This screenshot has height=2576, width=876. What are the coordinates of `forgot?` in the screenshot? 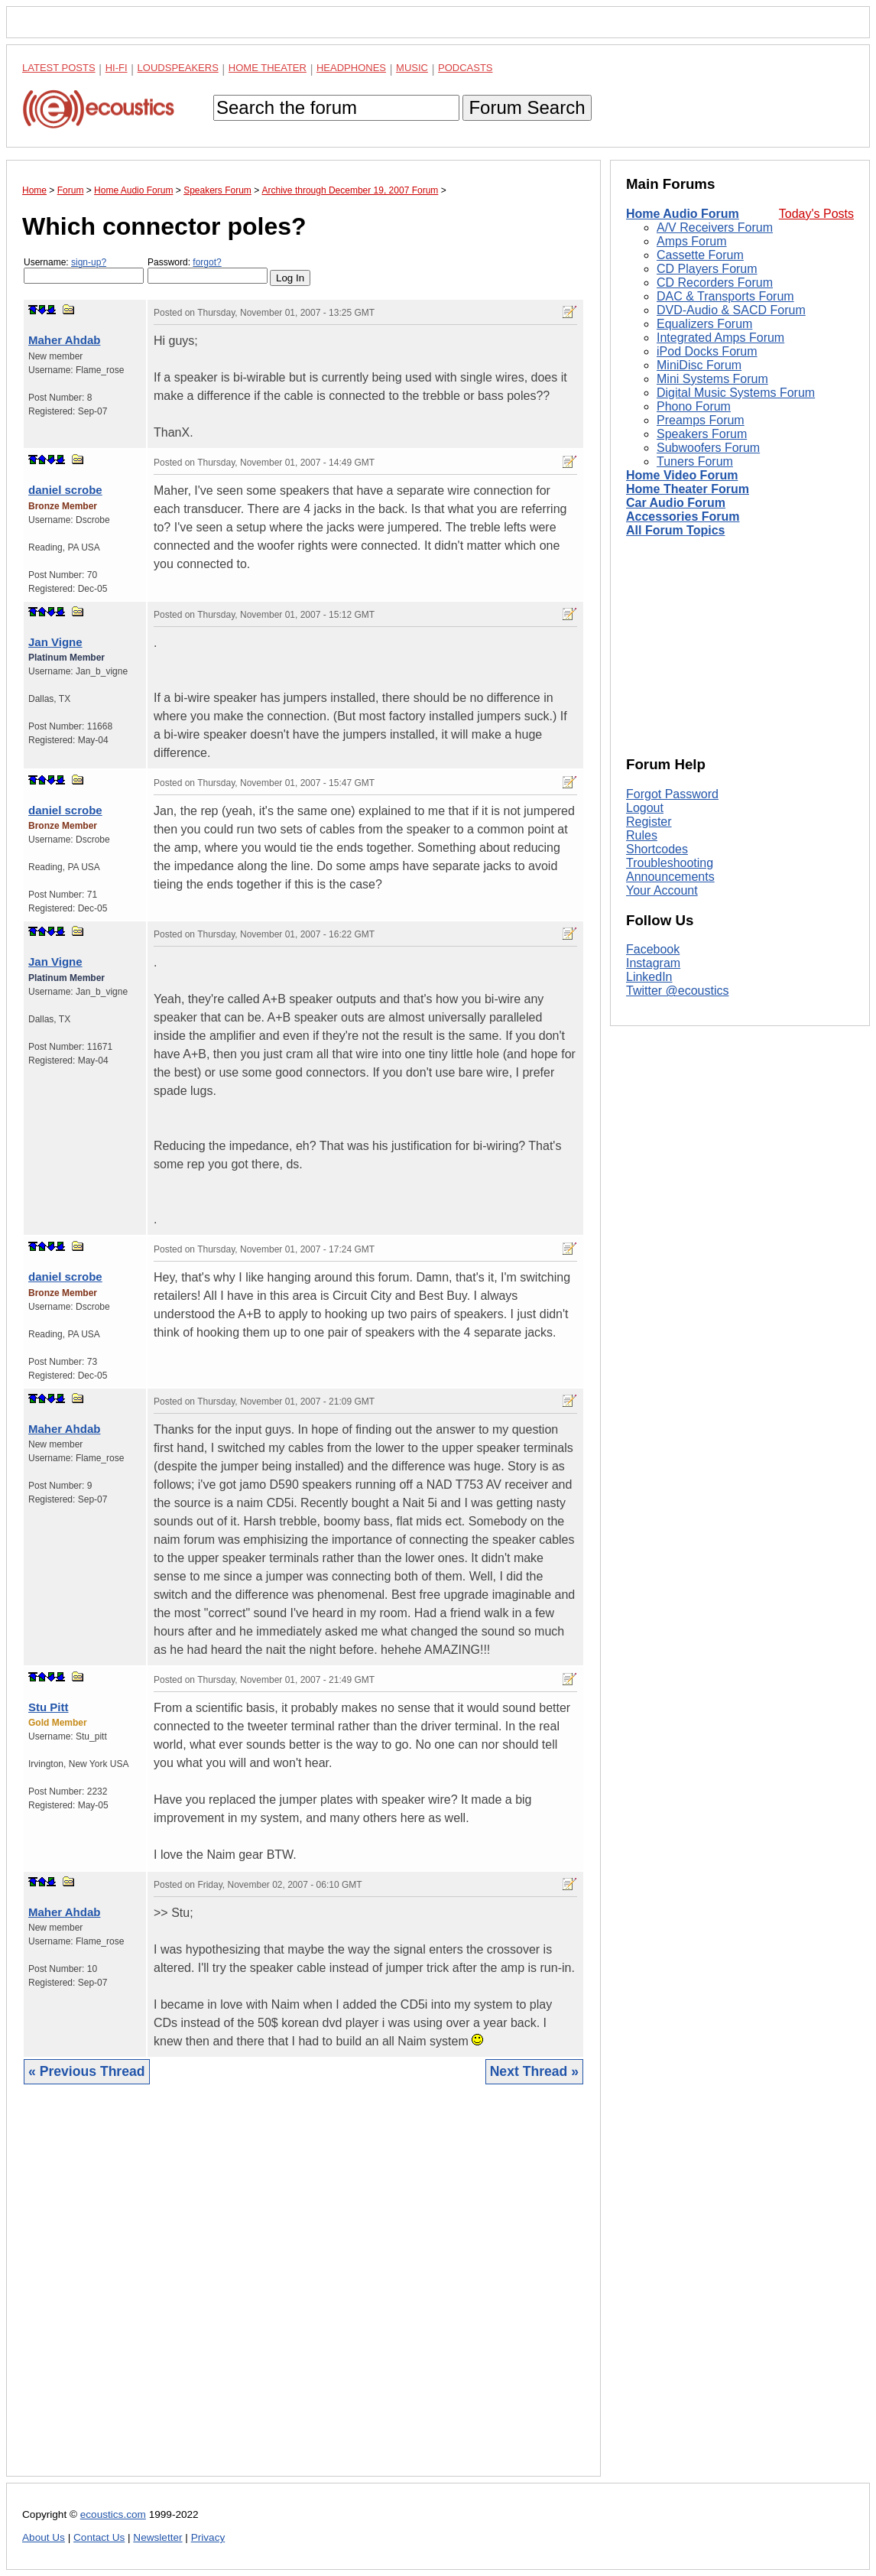 It's located at (207, 262).